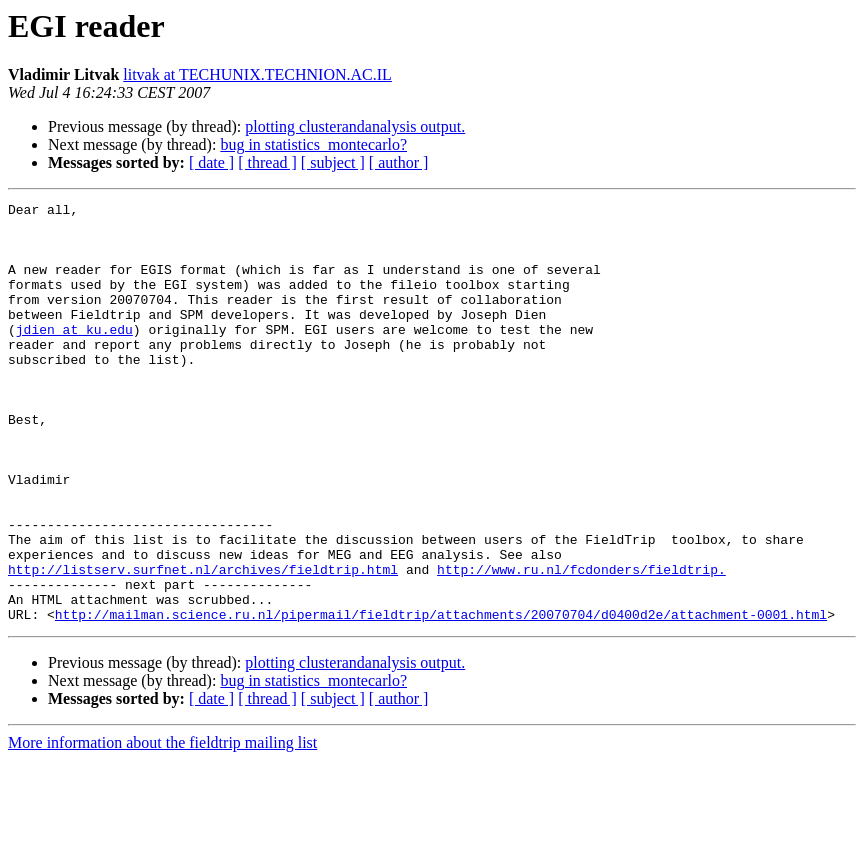 This screenshot has height=844, width=864. What do you see at coordinates (581, 644) in the screenshot?
I see `http://www.ru.nl/fcdonders/fieldtrip.` at bounding box center [581, 644].